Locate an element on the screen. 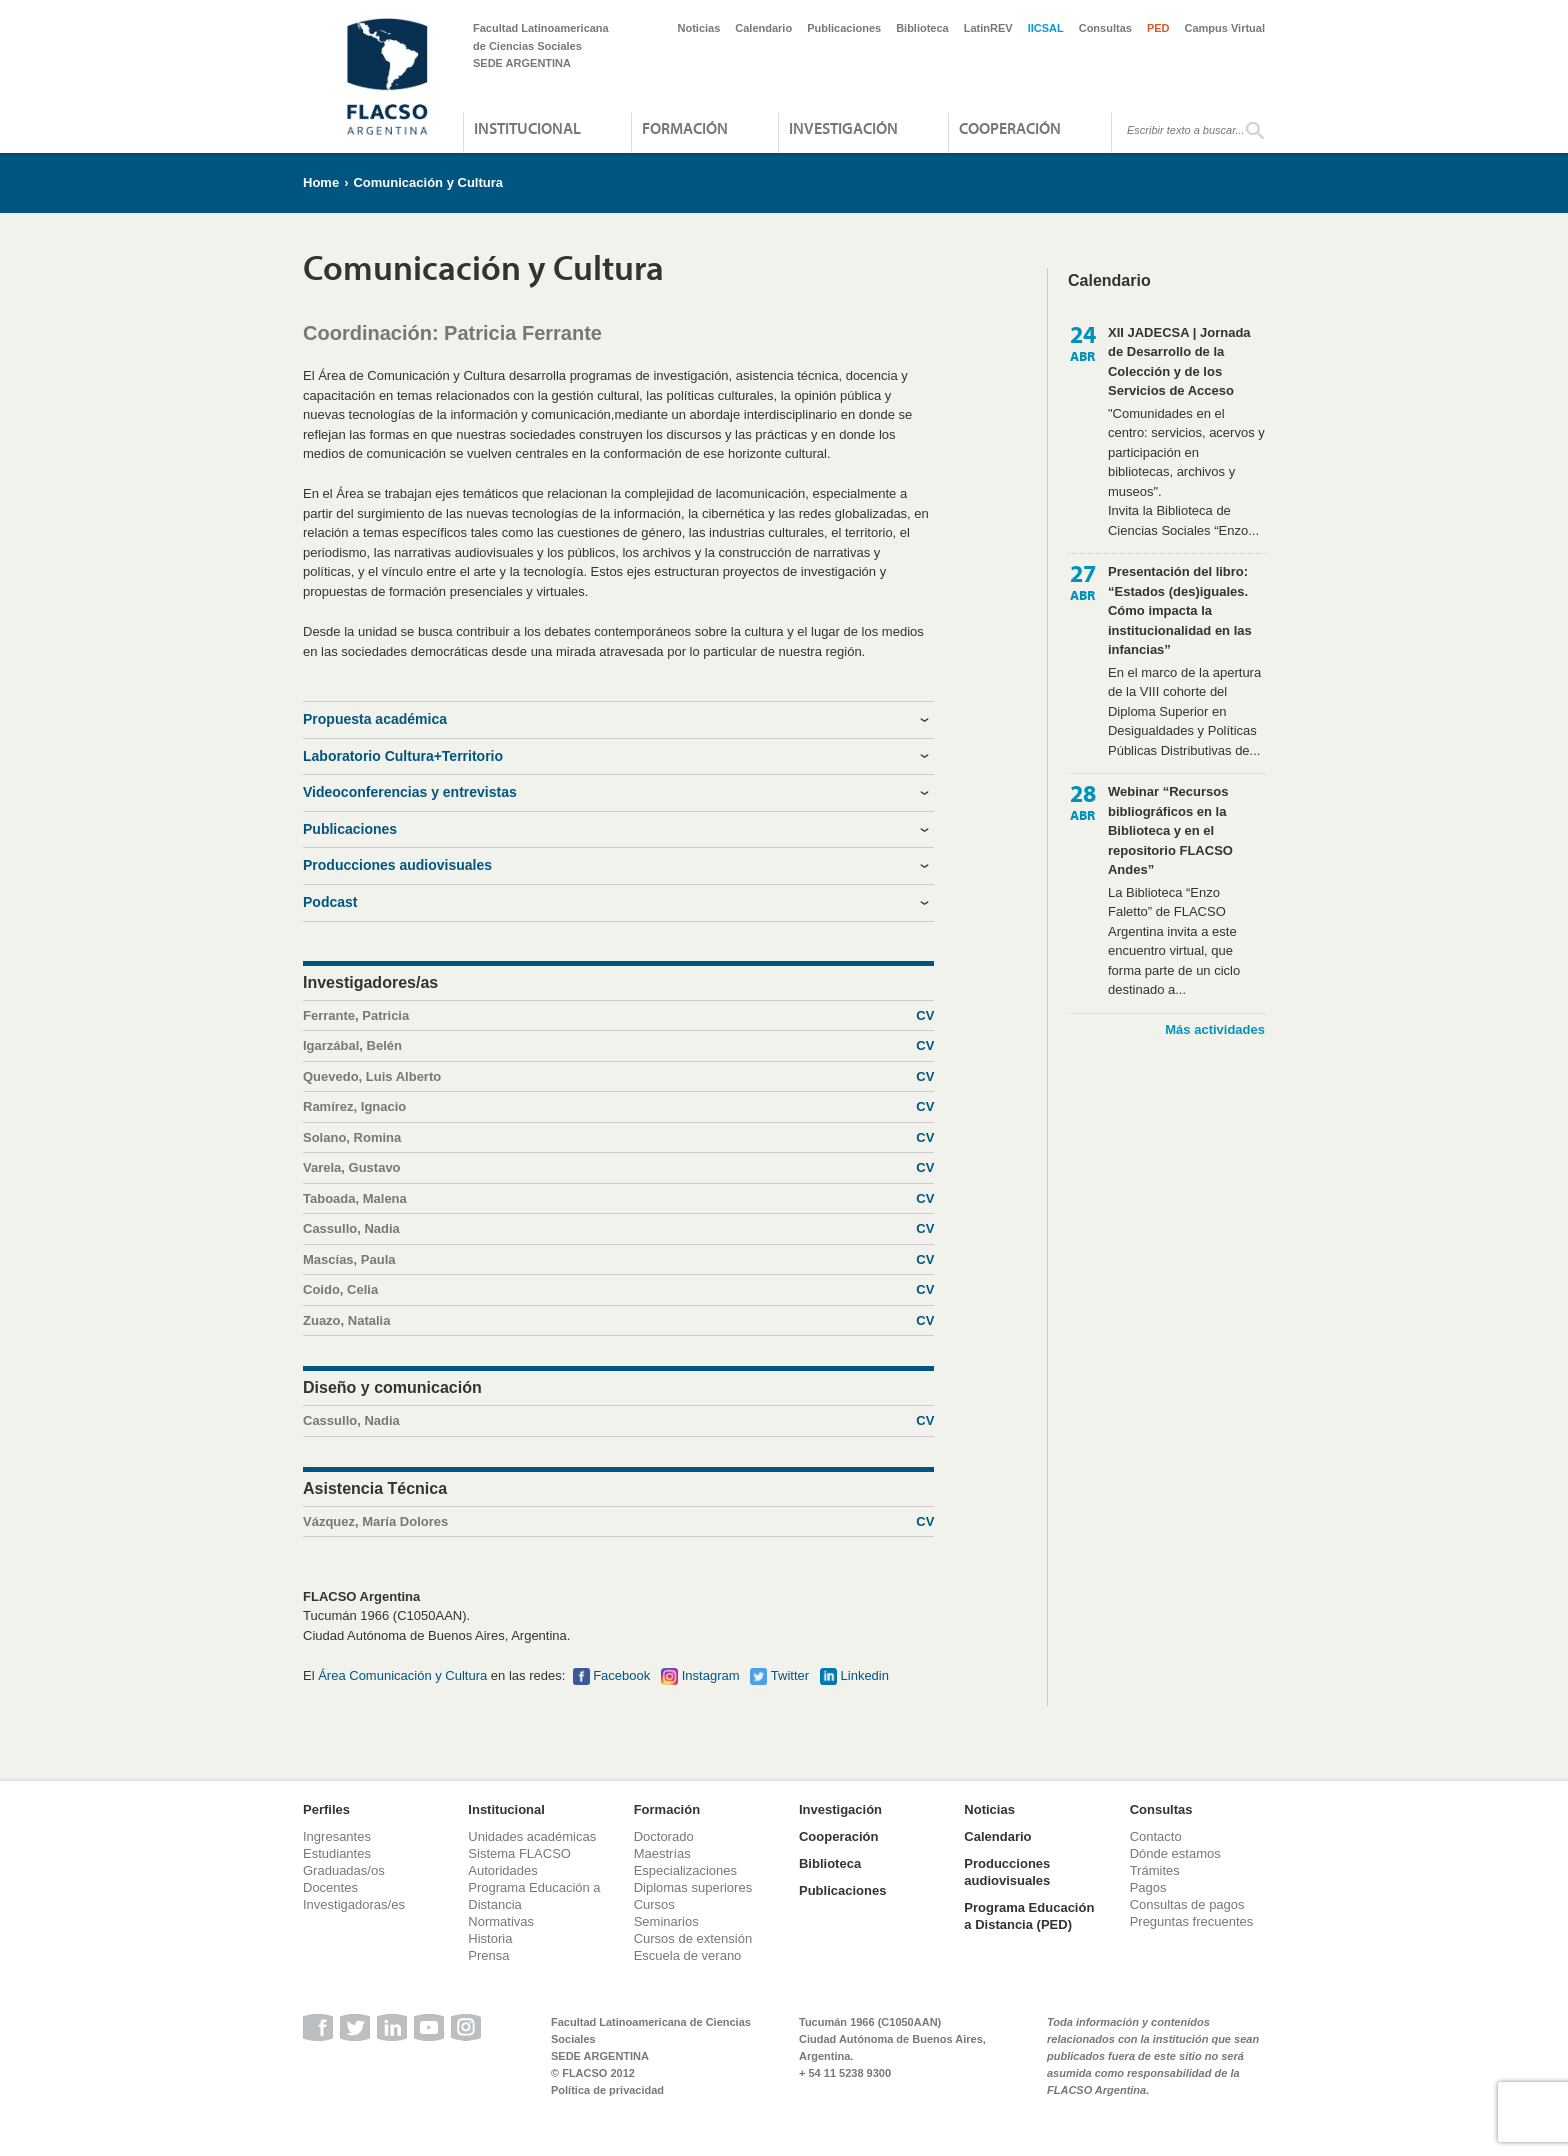 Image resolution: width=1568 pixels, height=2156 pixels. Campus Virtual is located at coordinates (1225, 28).